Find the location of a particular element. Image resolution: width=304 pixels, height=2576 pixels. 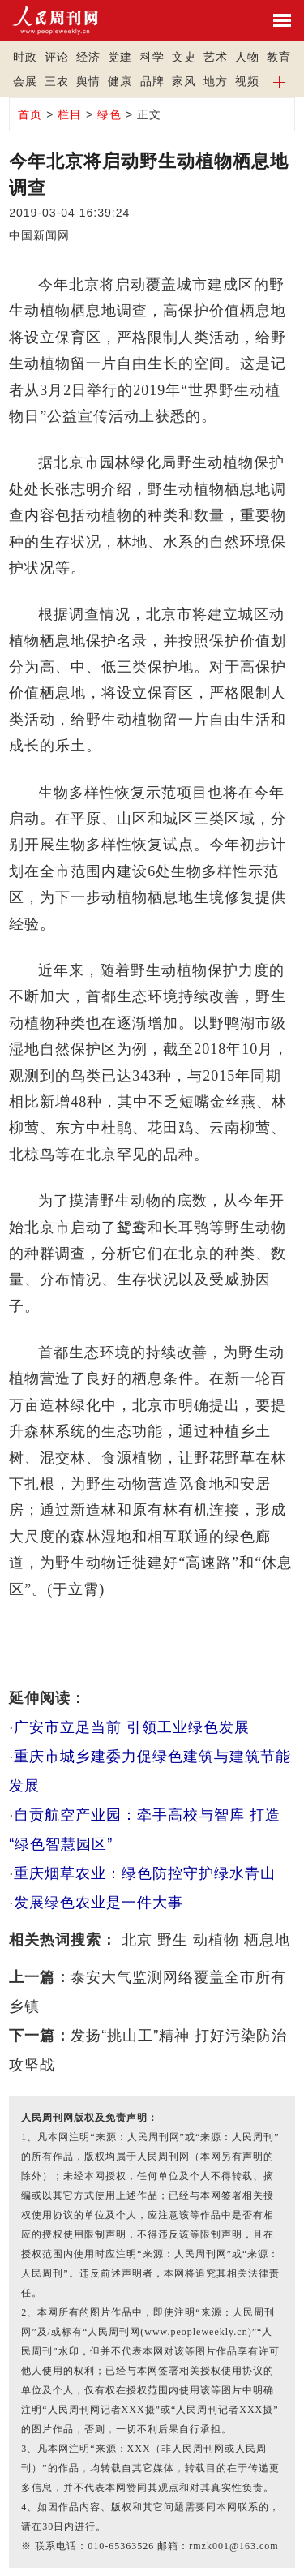

品牌 is located at coordinates (152, 81).